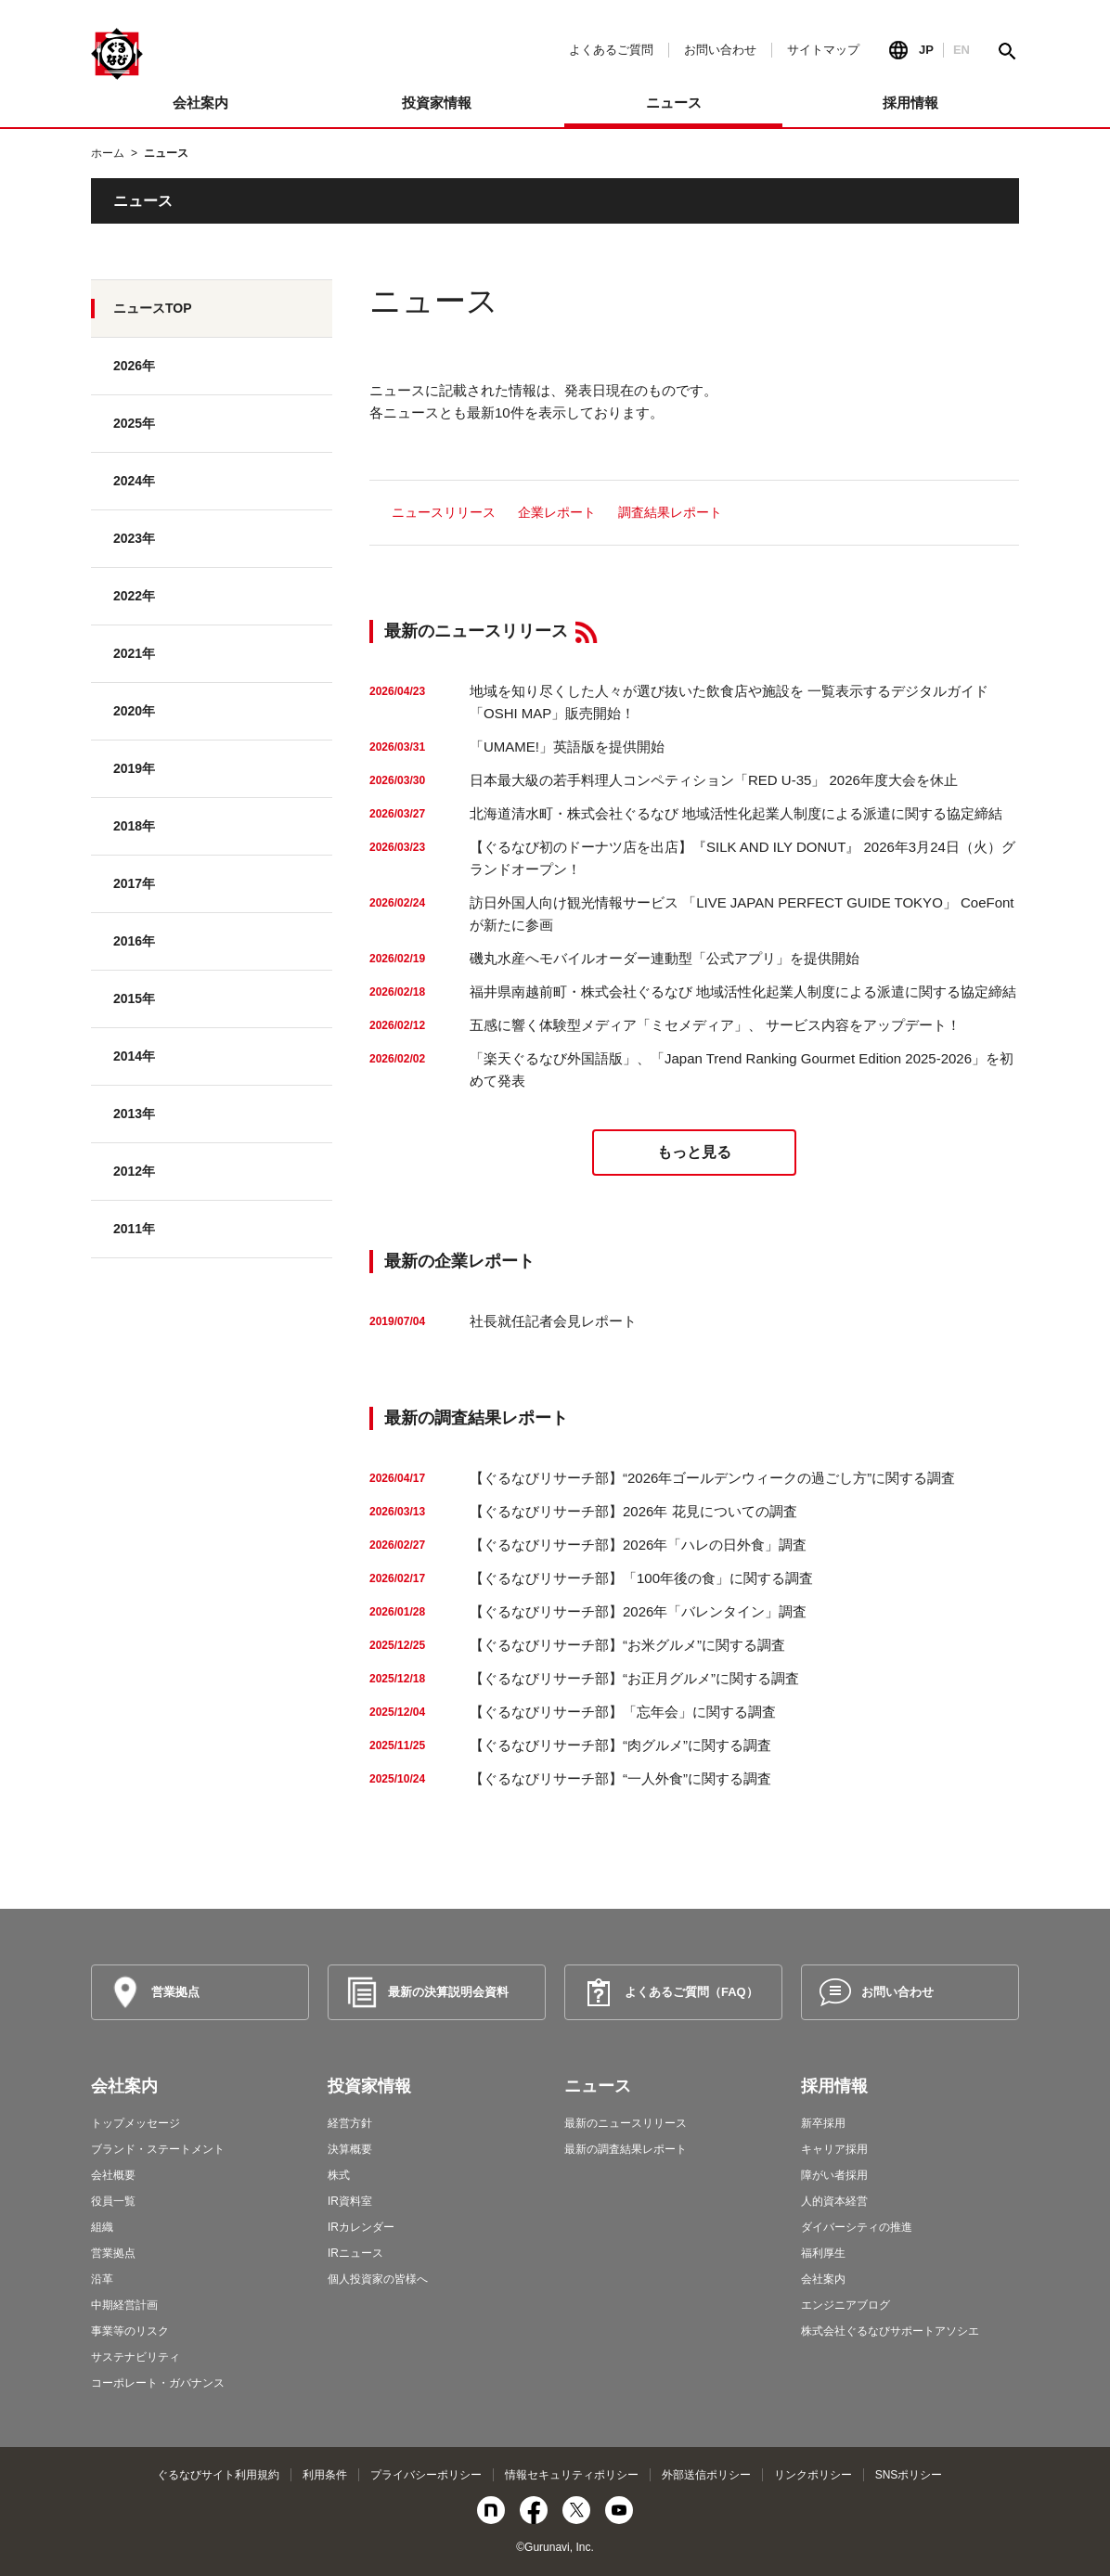  I want to click on 障がい者採用, so click(834, 2175).